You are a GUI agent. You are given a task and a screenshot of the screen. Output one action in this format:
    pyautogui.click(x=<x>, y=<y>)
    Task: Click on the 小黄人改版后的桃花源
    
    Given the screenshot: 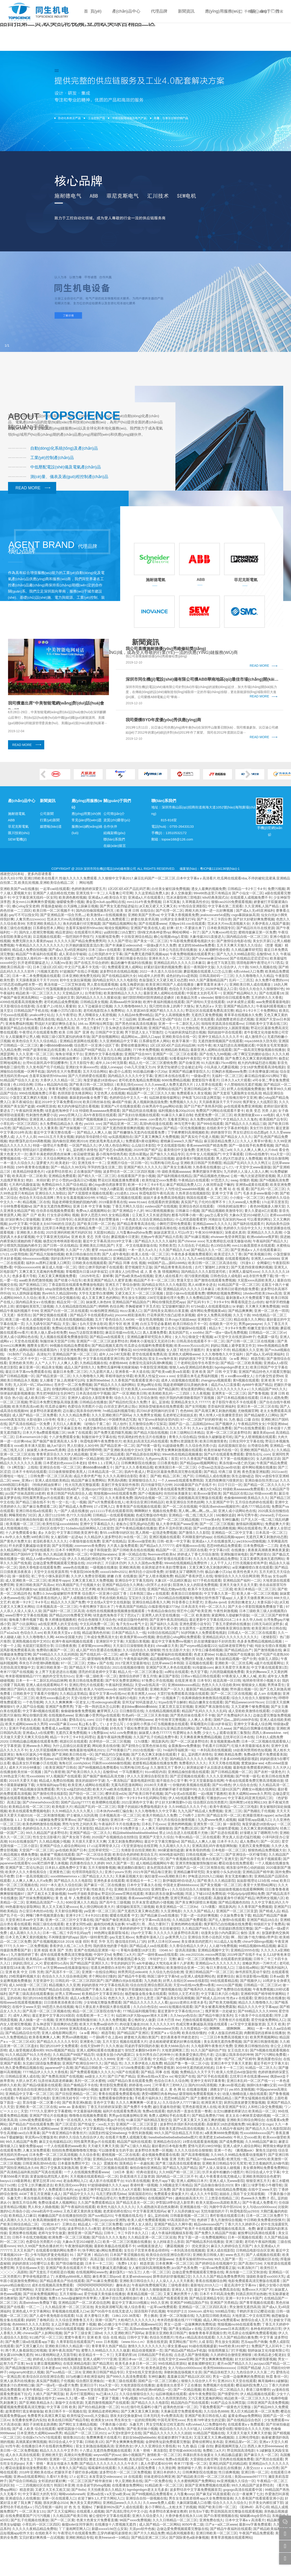 What is the action you would take?
    pyautogui.click(x=225, y=2033)
    